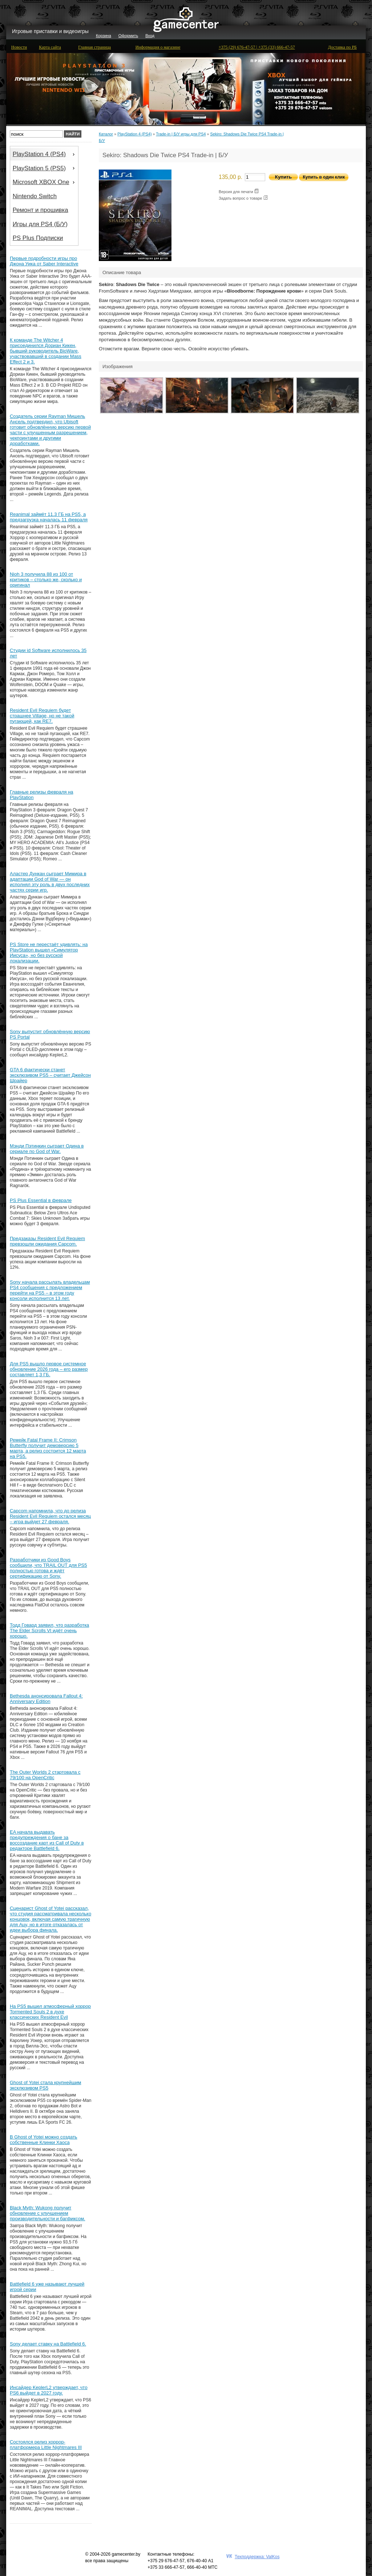  I want to click on GTA 6 фактически станет эксклюзивом PS5 – считает Джейсон Шрайер, so click(50, 1075).